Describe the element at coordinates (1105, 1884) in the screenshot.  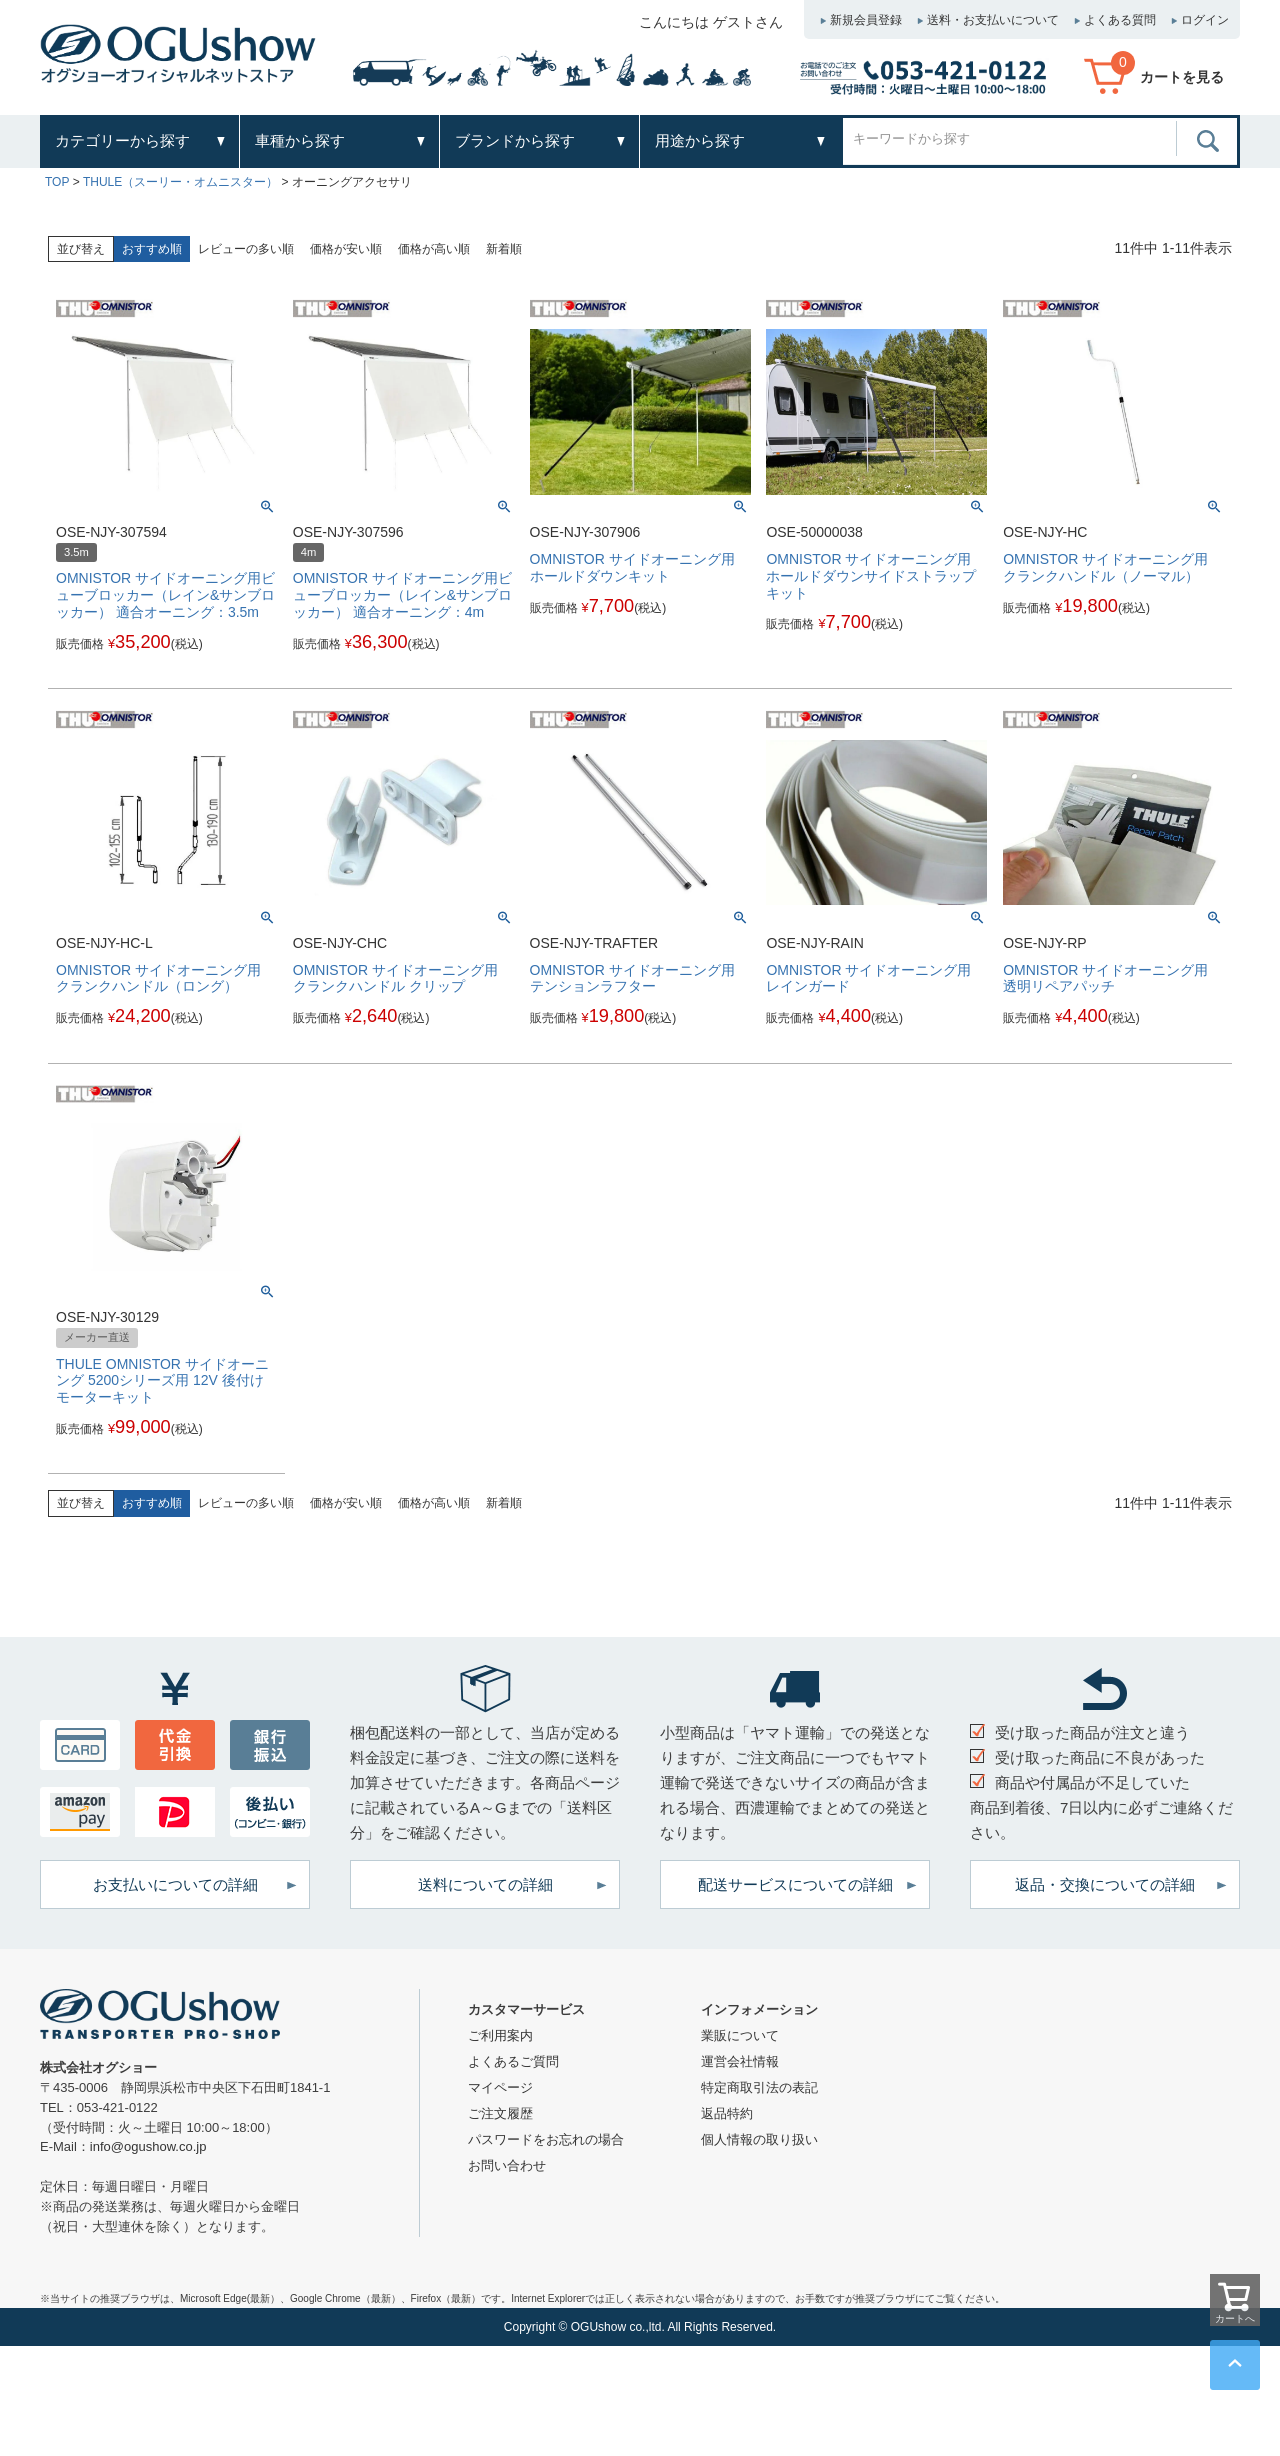
I see `返品・交換についての詳細` at that location.